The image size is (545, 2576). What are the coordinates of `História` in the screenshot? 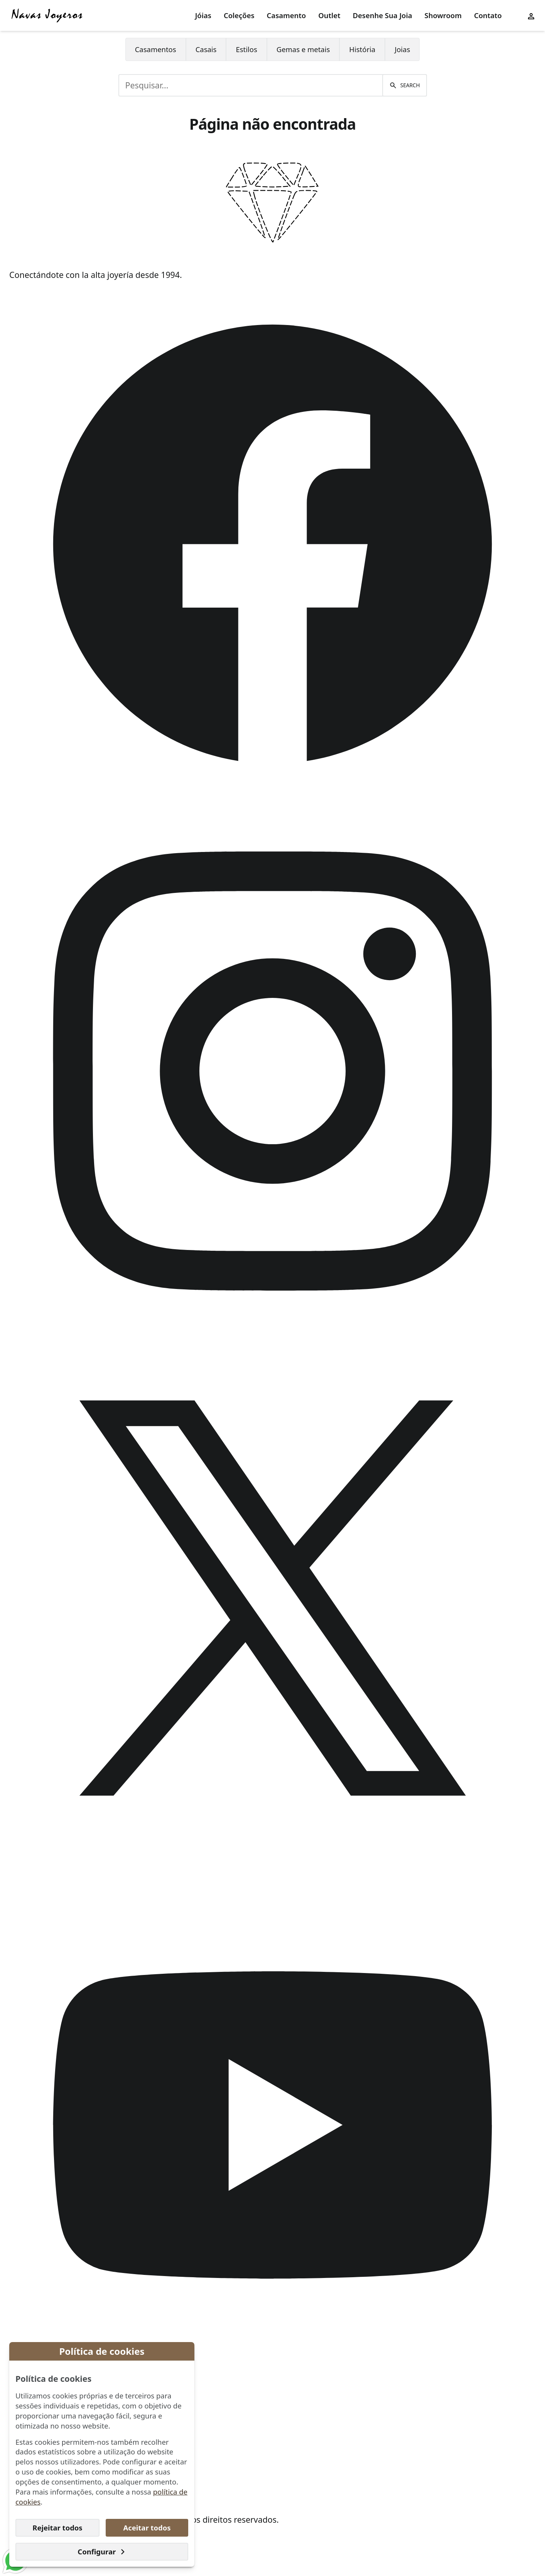 It's located at (362, 49).